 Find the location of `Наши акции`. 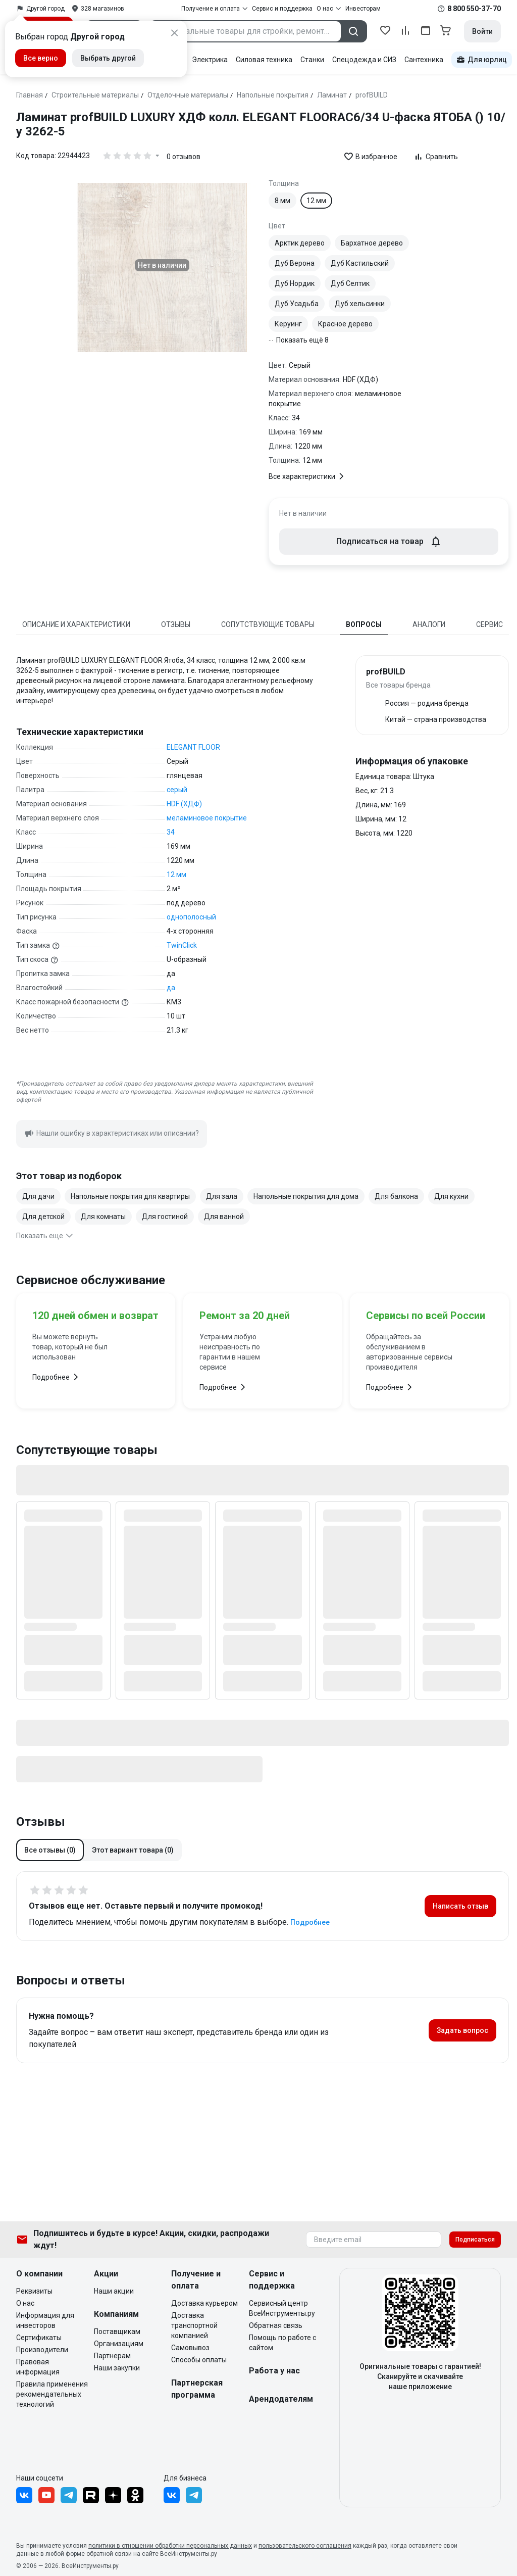

Наши акции is located at coordinates (114, 2291).